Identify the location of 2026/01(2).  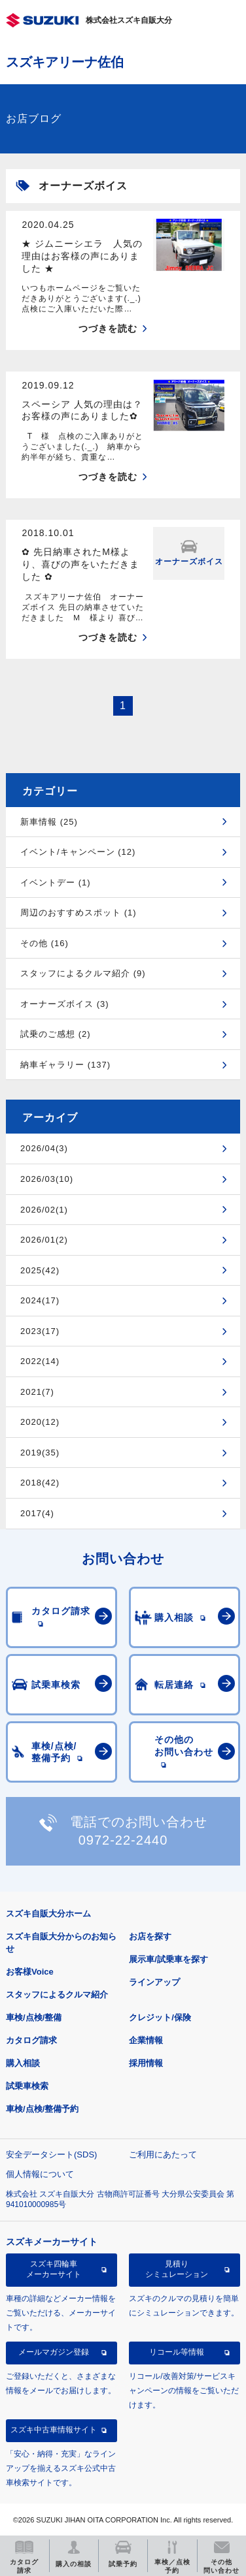
(44, 1240).